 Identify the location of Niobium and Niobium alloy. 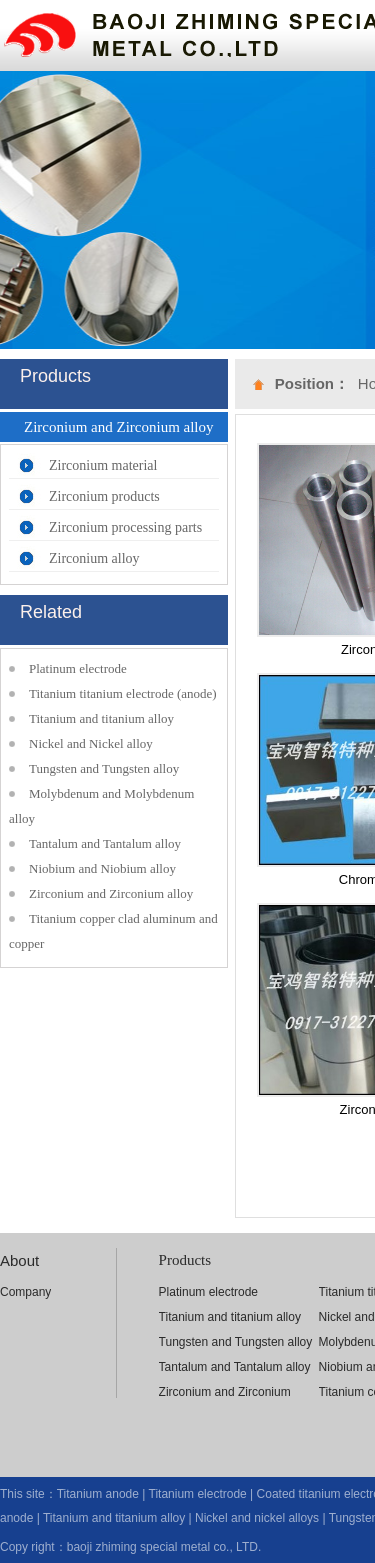
(102, 868).